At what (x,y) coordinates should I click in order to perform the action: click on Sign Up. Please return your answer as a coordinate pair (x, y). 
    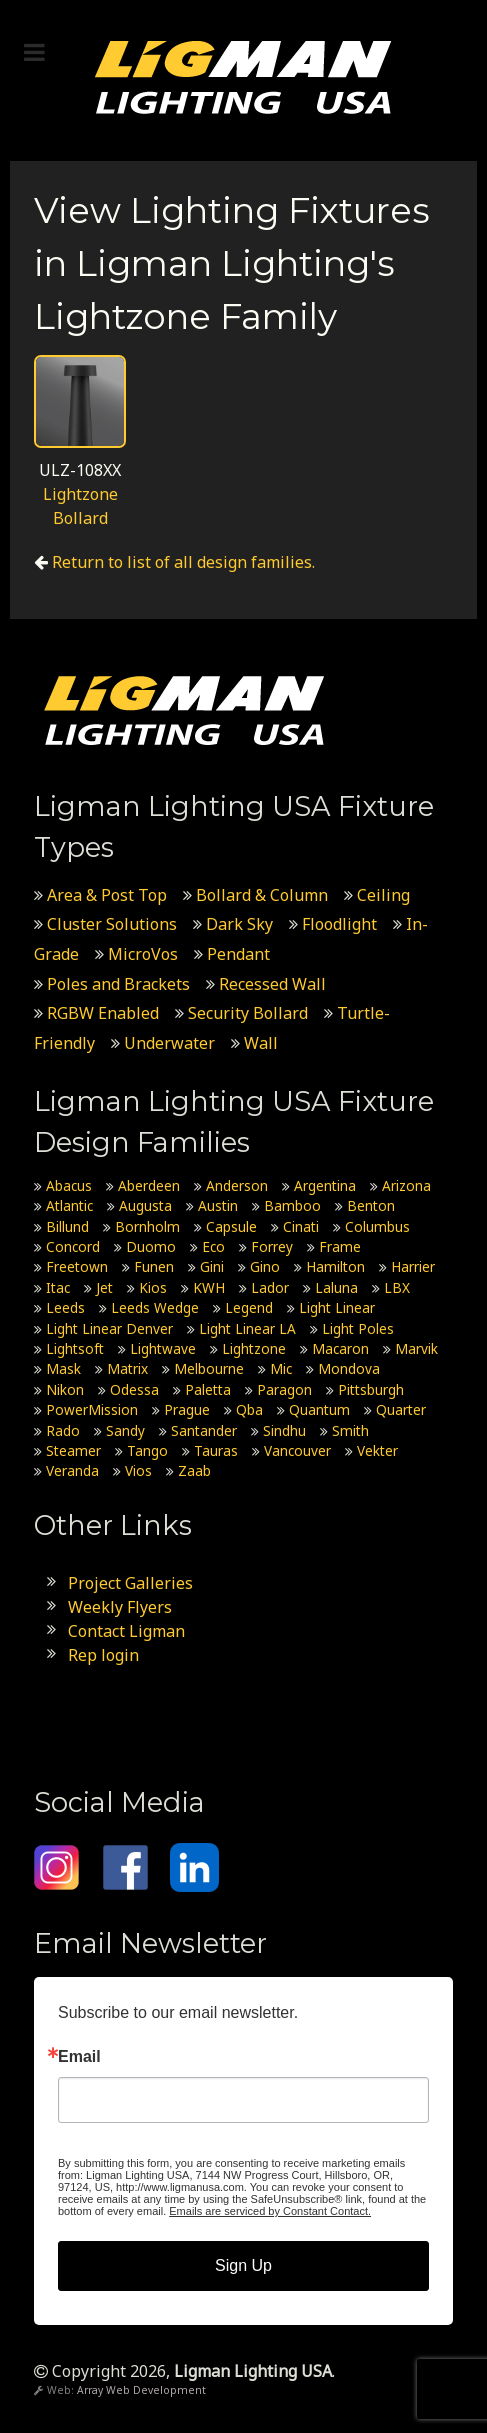
    Looking at the image, I should click on (243, 2265).